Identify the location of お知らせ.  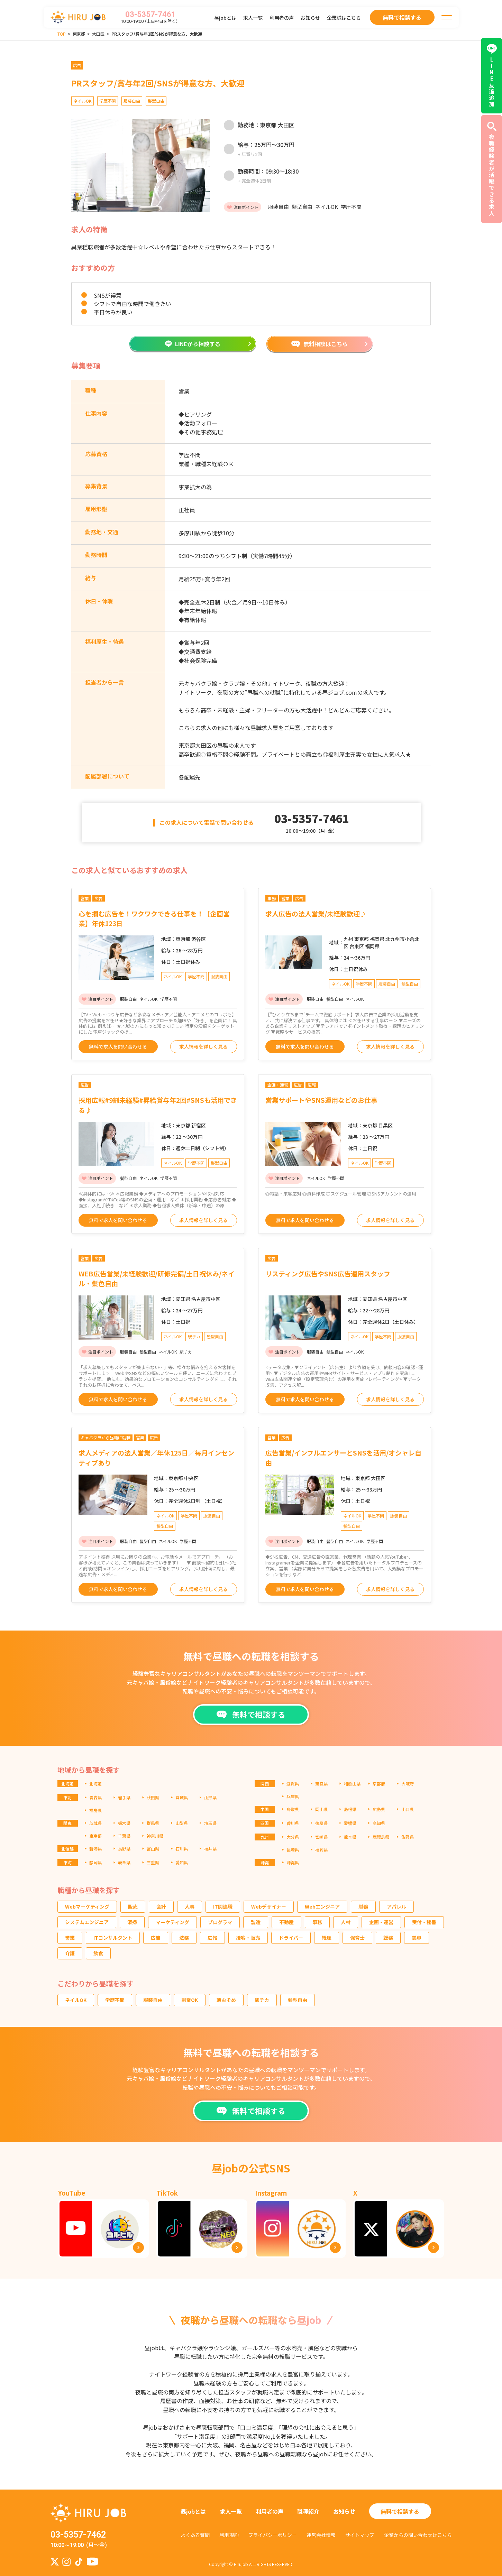
(310, 17).